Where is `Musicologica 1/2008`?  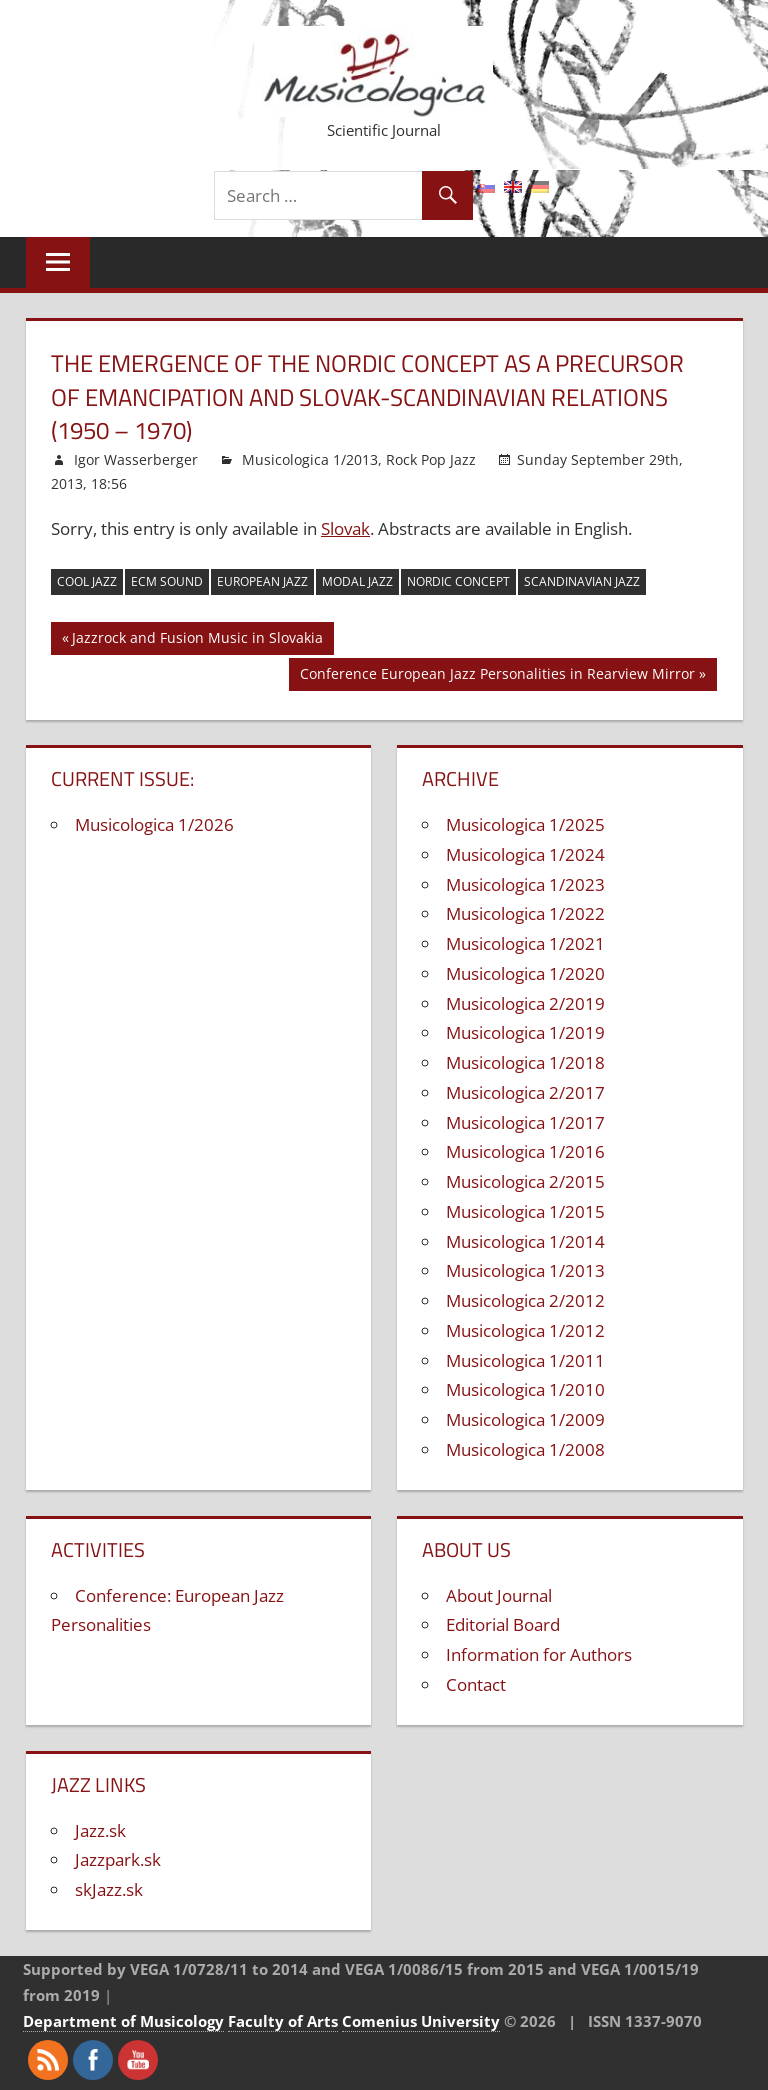 Musicologica 1/2008 is located at coordinates (525, 1449).